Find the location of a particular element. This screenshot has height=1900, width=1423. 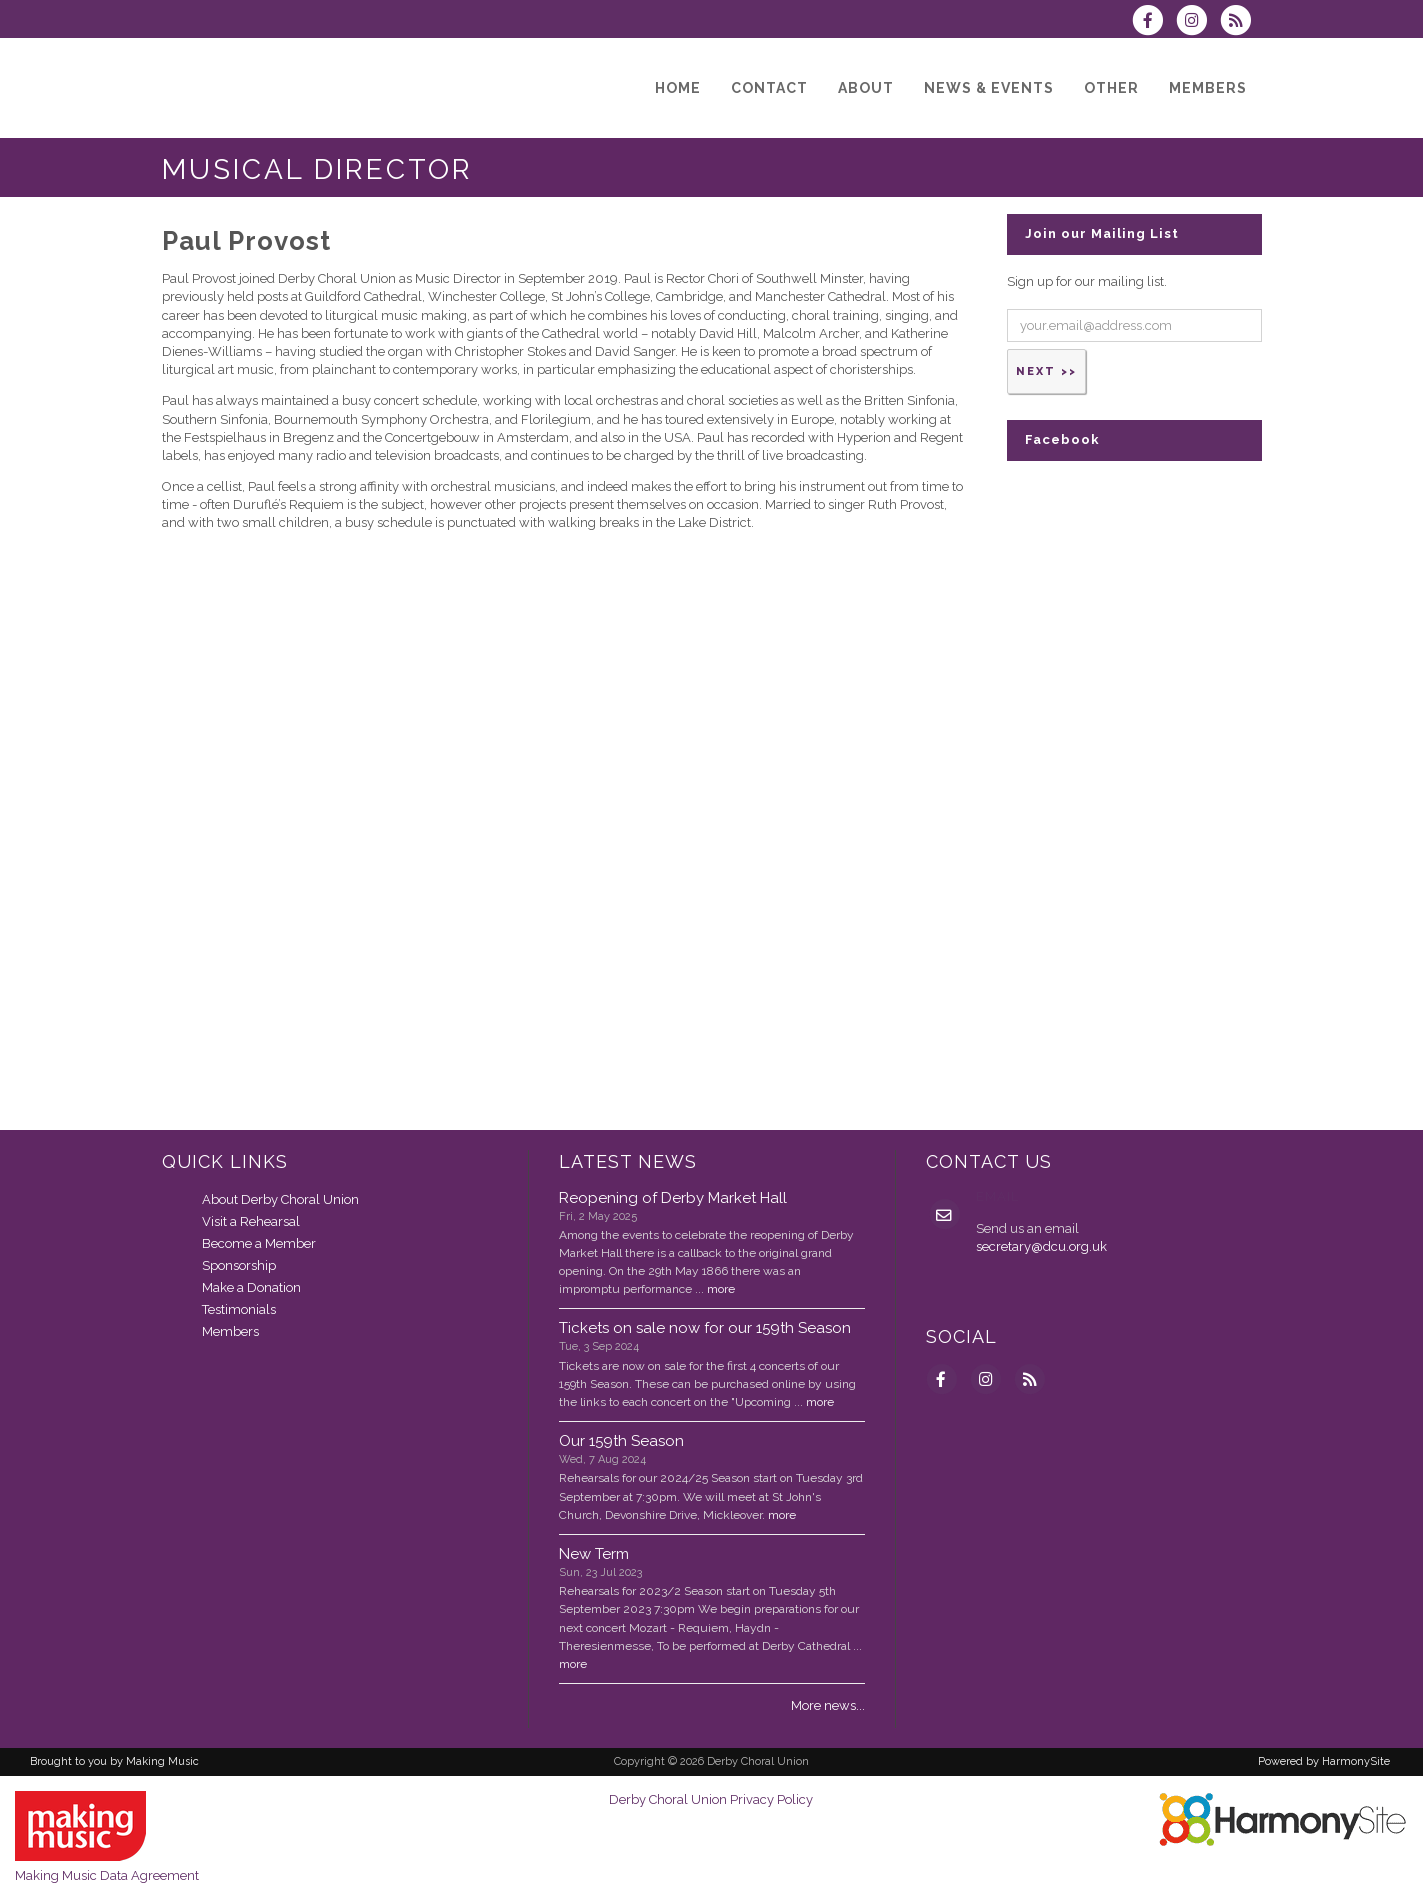

Make a Donation is located at coordinates (251, 1287).